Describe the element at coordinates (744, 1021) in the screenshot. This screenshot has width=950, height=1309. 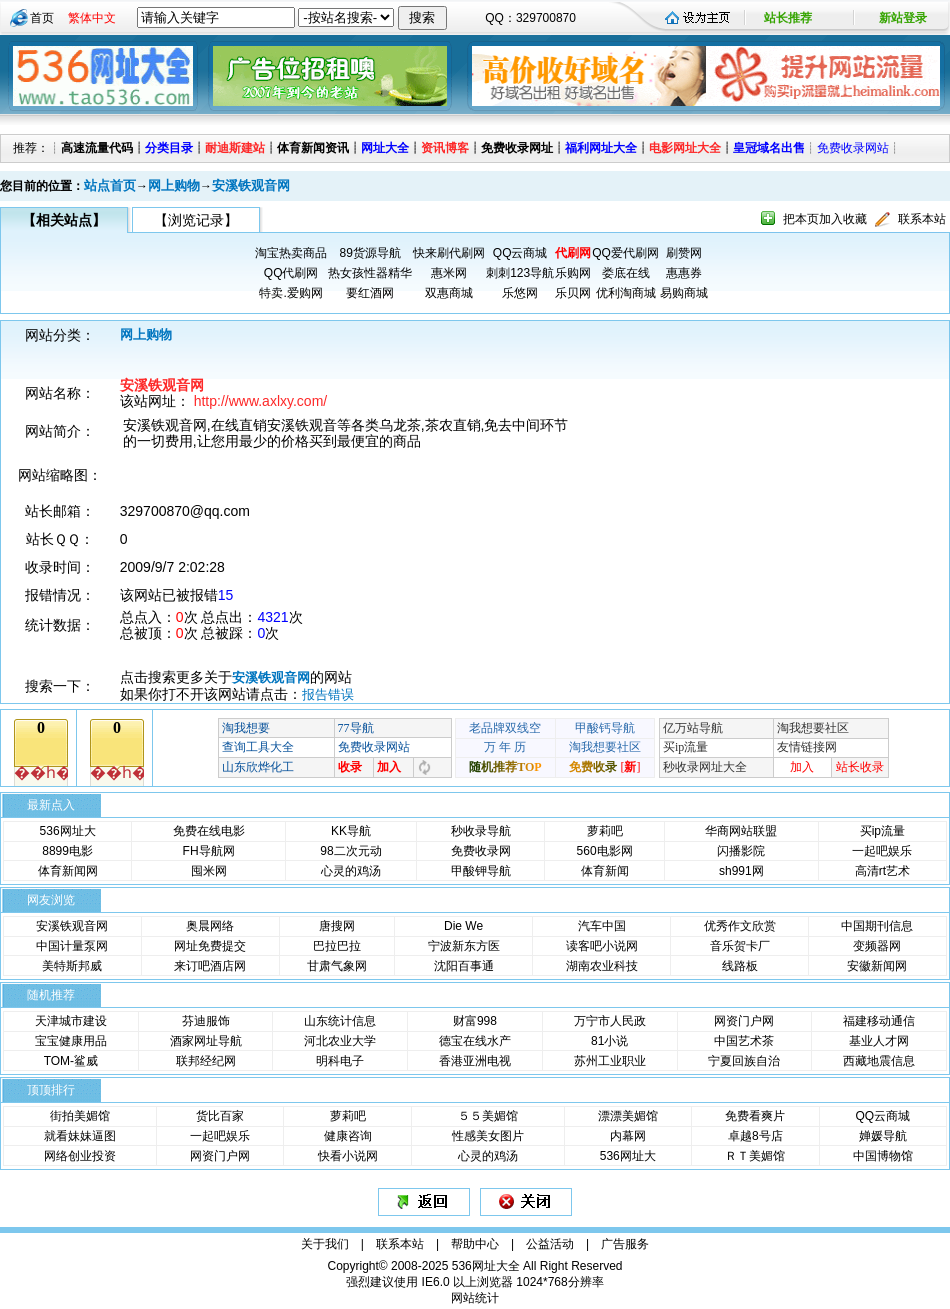
I see `网资门户网` at that location.